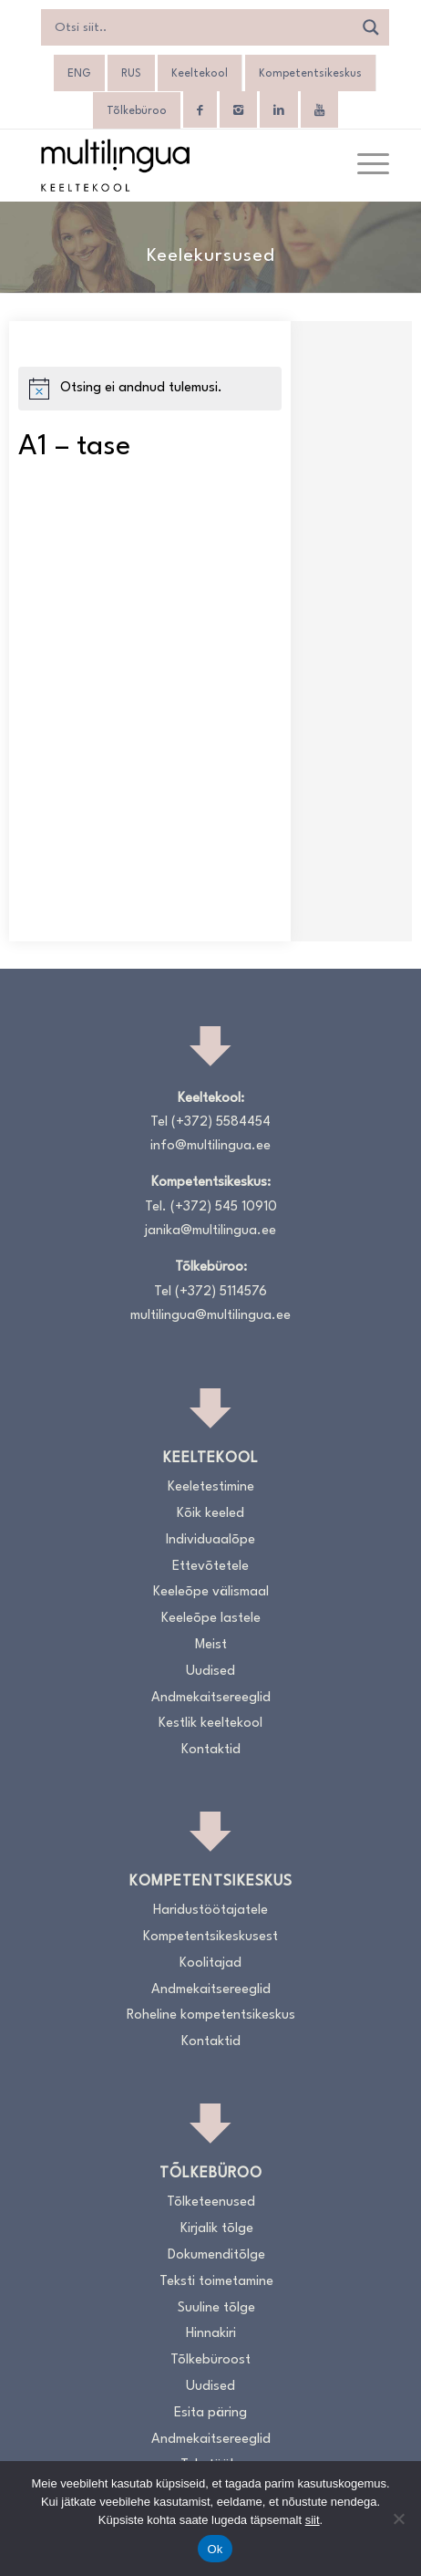 This screenshot has height=2576, width=421. Describe the element at coordinates (210, 1963) in the screenshot. I see `Koolitajad` at that location.